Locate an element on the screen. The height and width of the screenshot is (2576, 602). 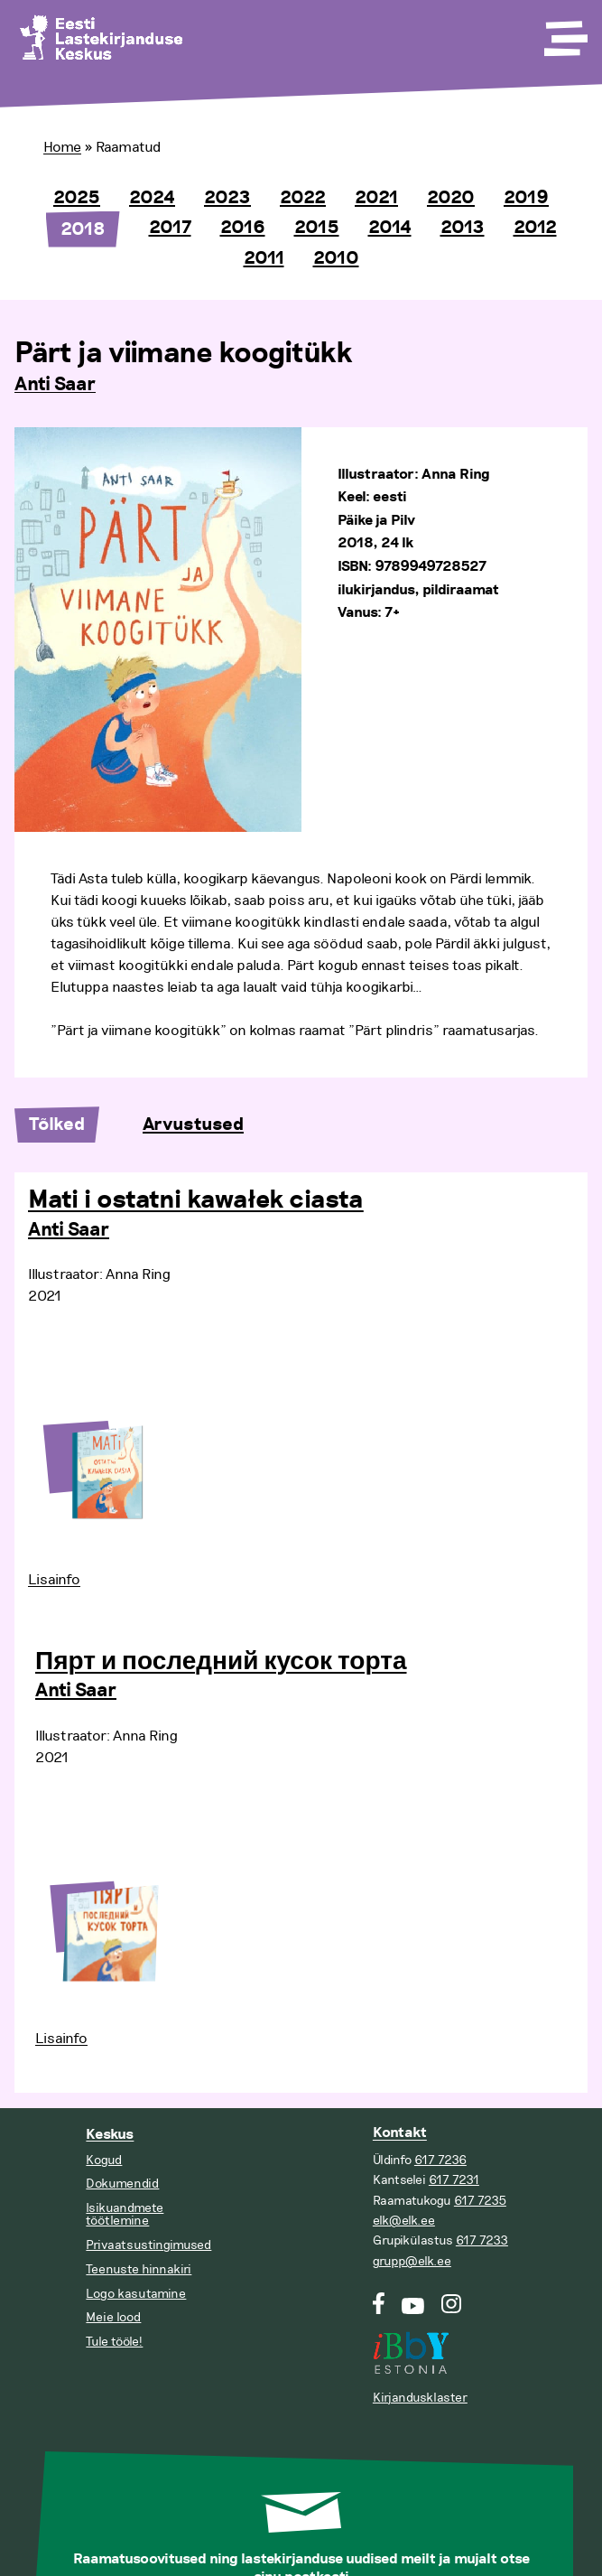
2021 is located at coordinates (376, 198).